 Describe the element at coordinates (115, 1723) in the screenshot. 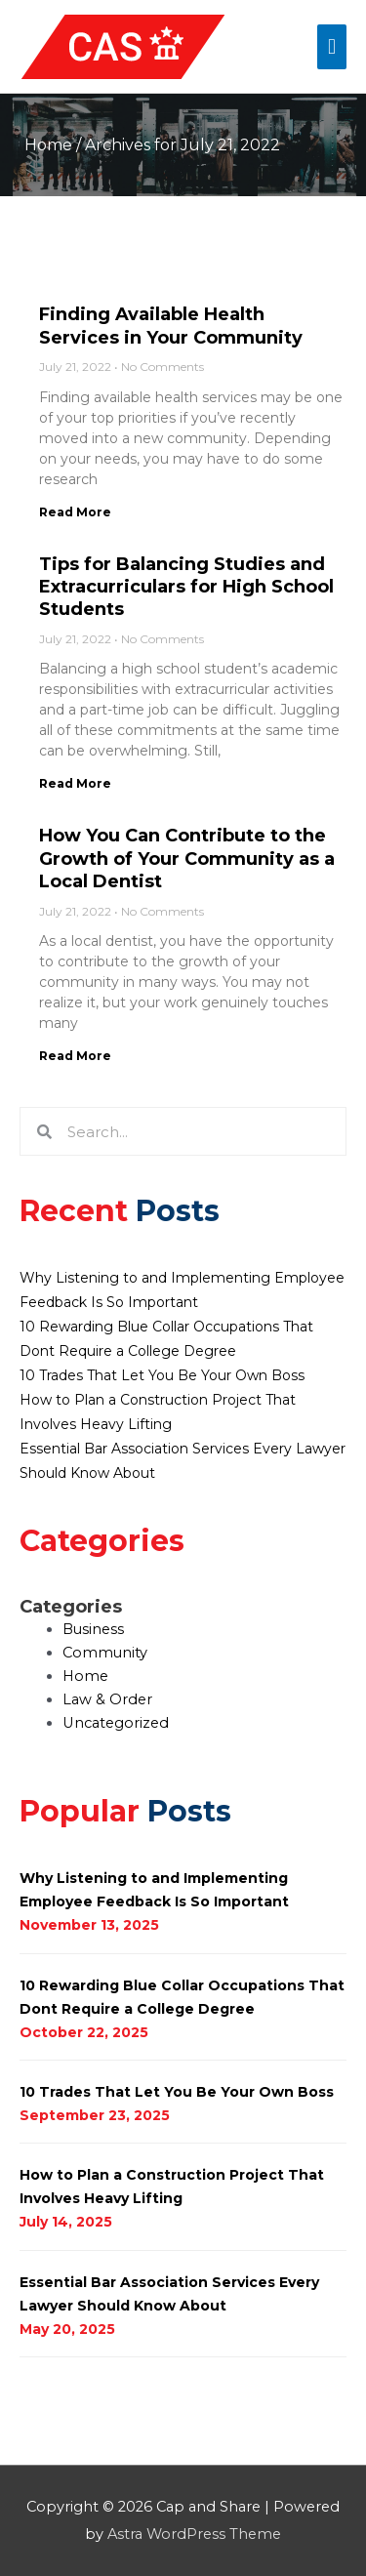

I see `Uncategorized` at that location.